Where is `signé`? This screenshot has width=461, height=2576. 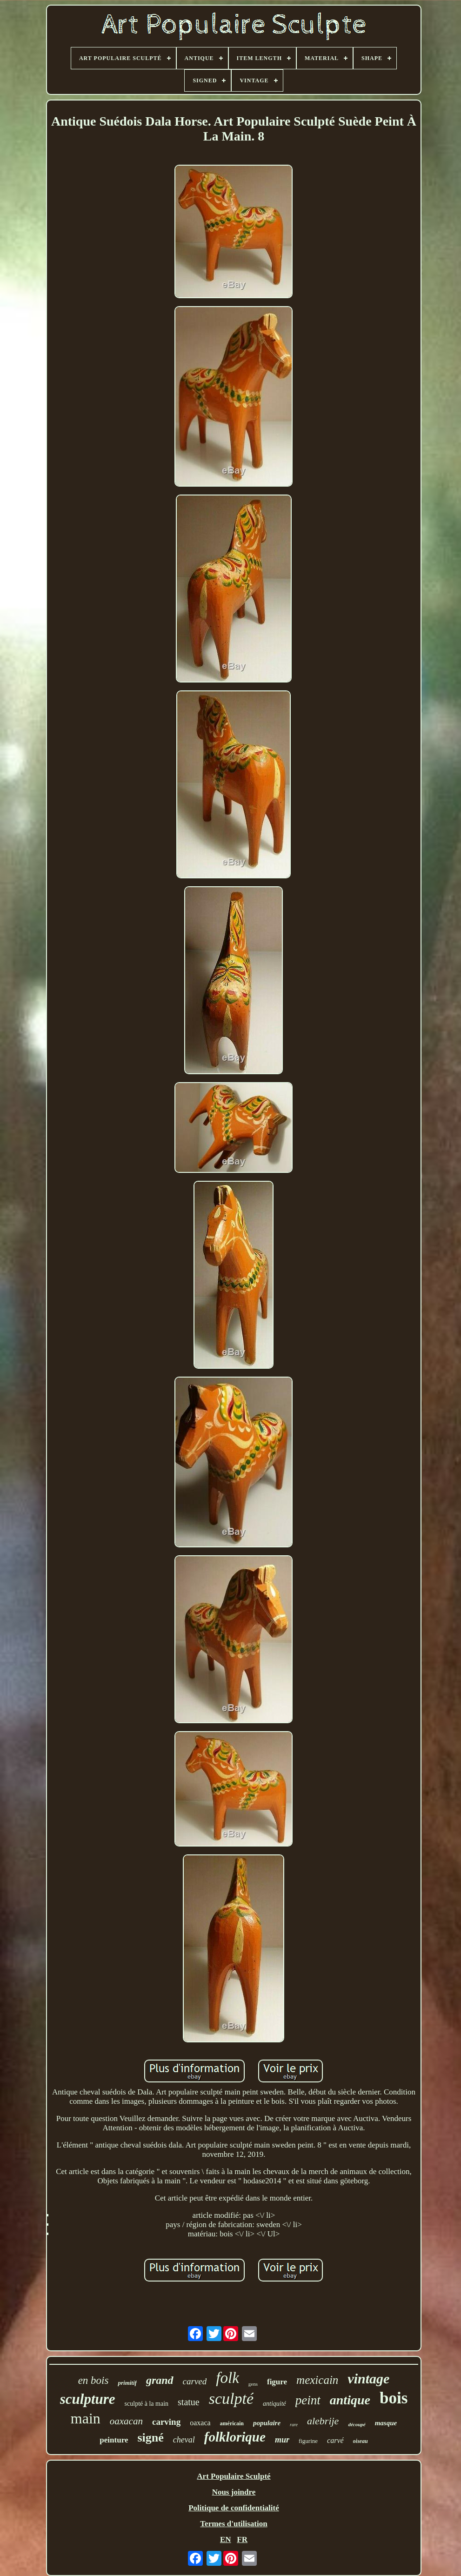
signé is located at coordinates (150, 2437).